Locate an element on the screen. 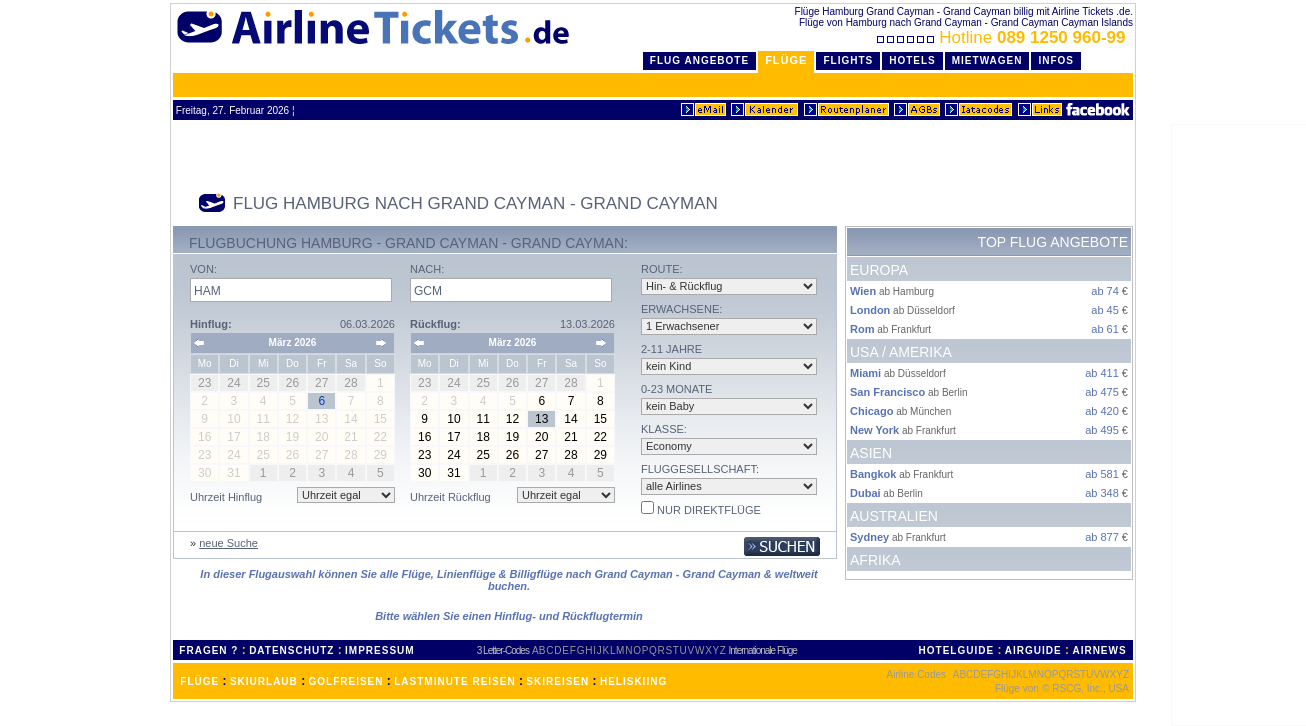  HOTELGUIDE is located at coordinates (957, 650).